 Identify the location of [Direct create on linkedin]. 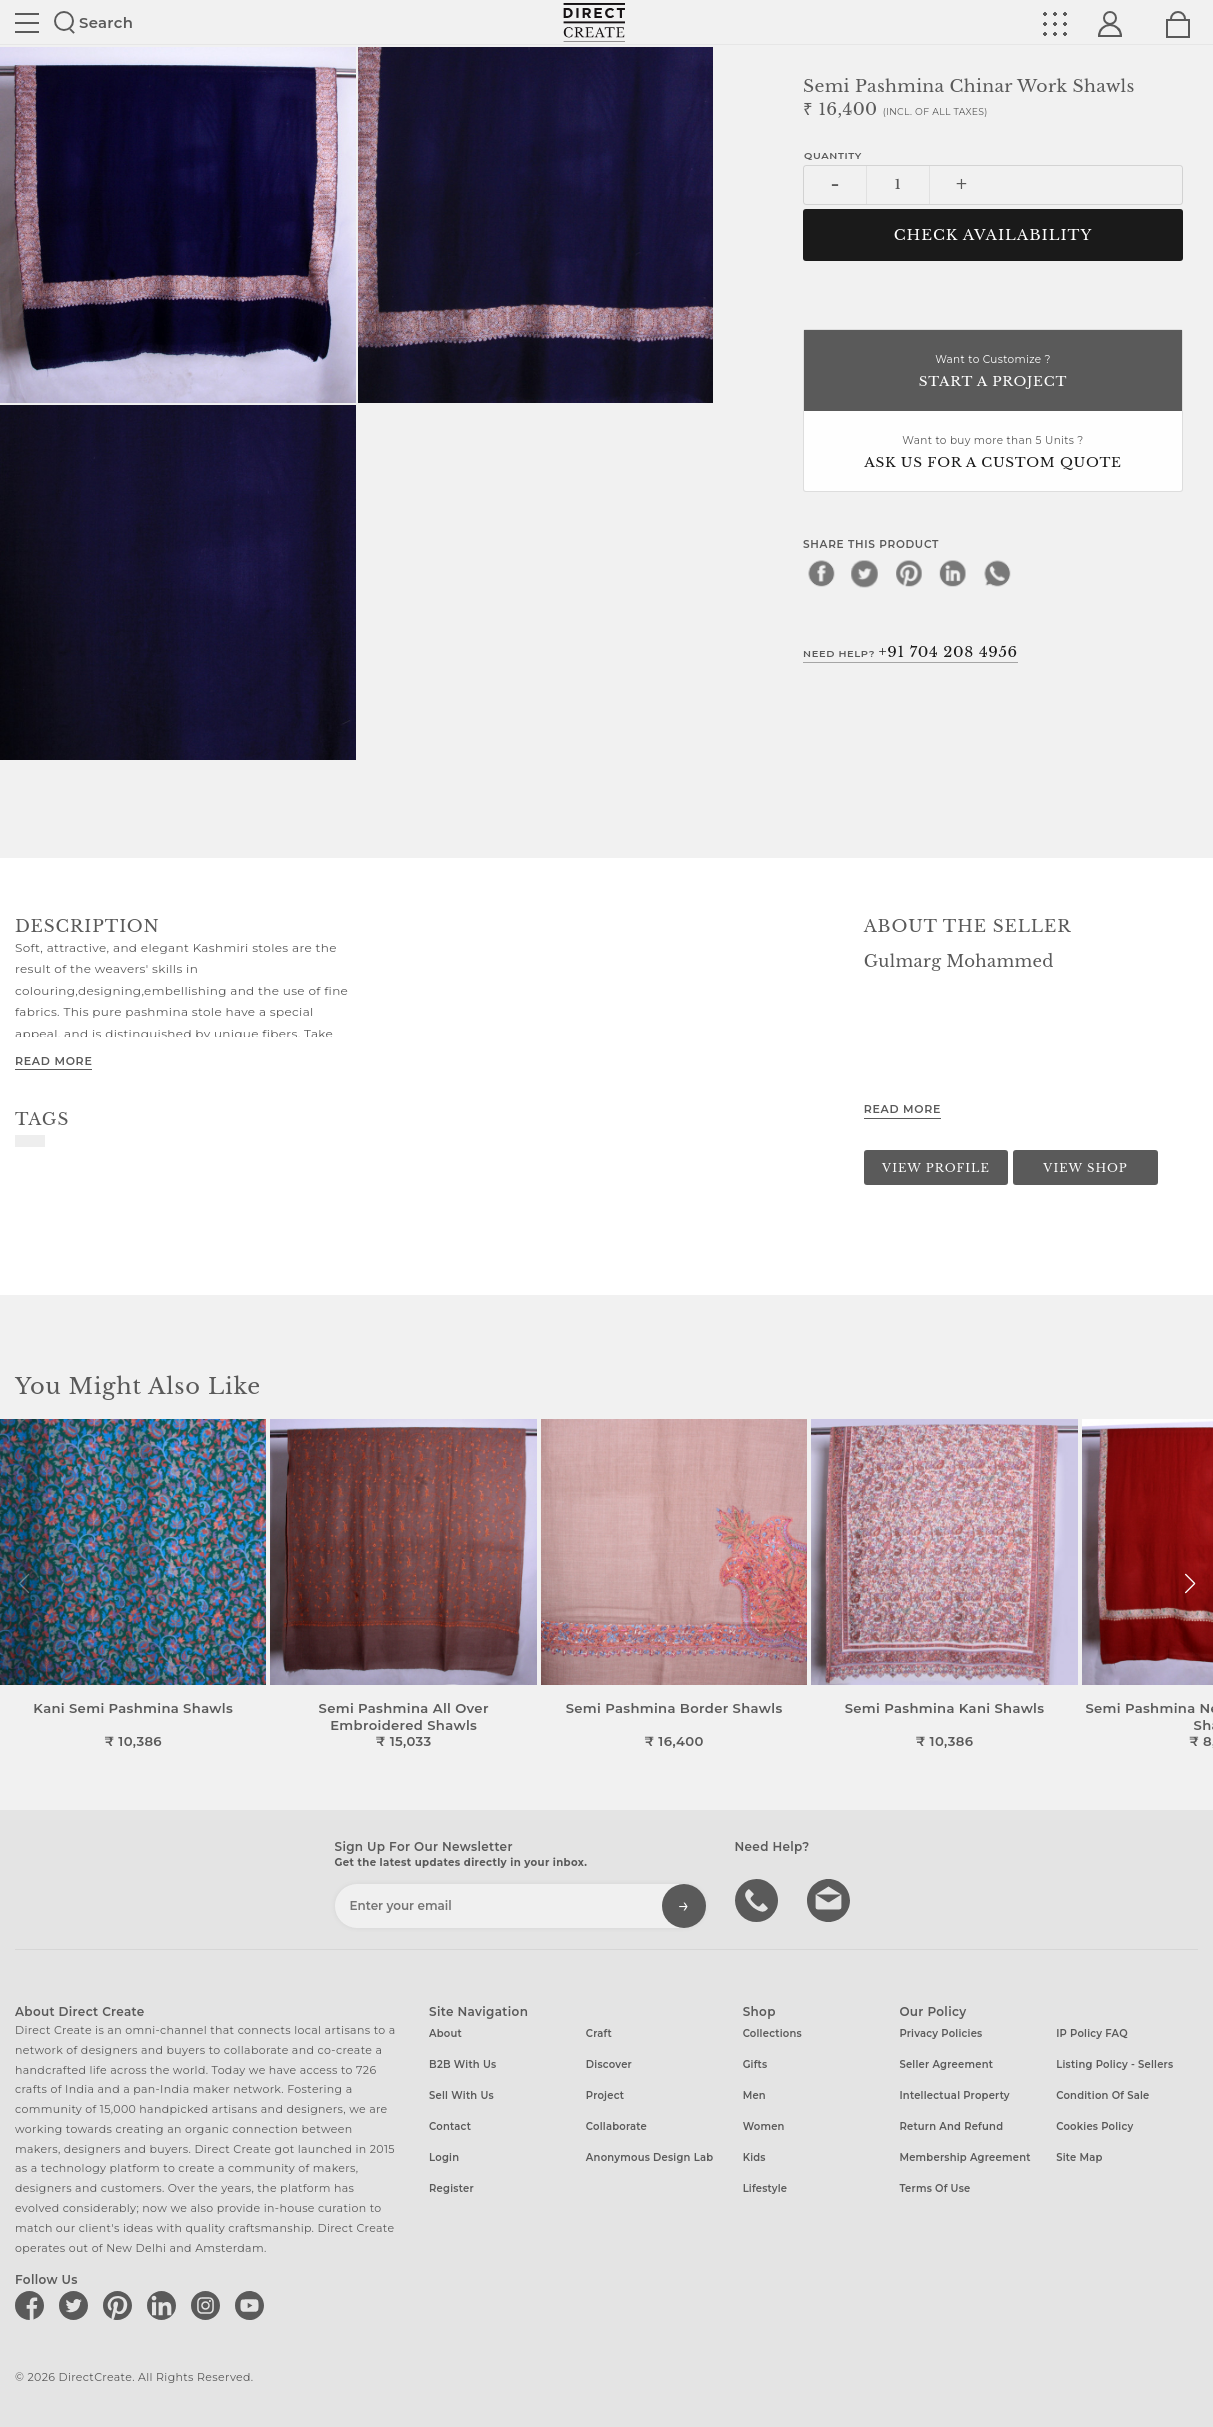
(165, 2305).